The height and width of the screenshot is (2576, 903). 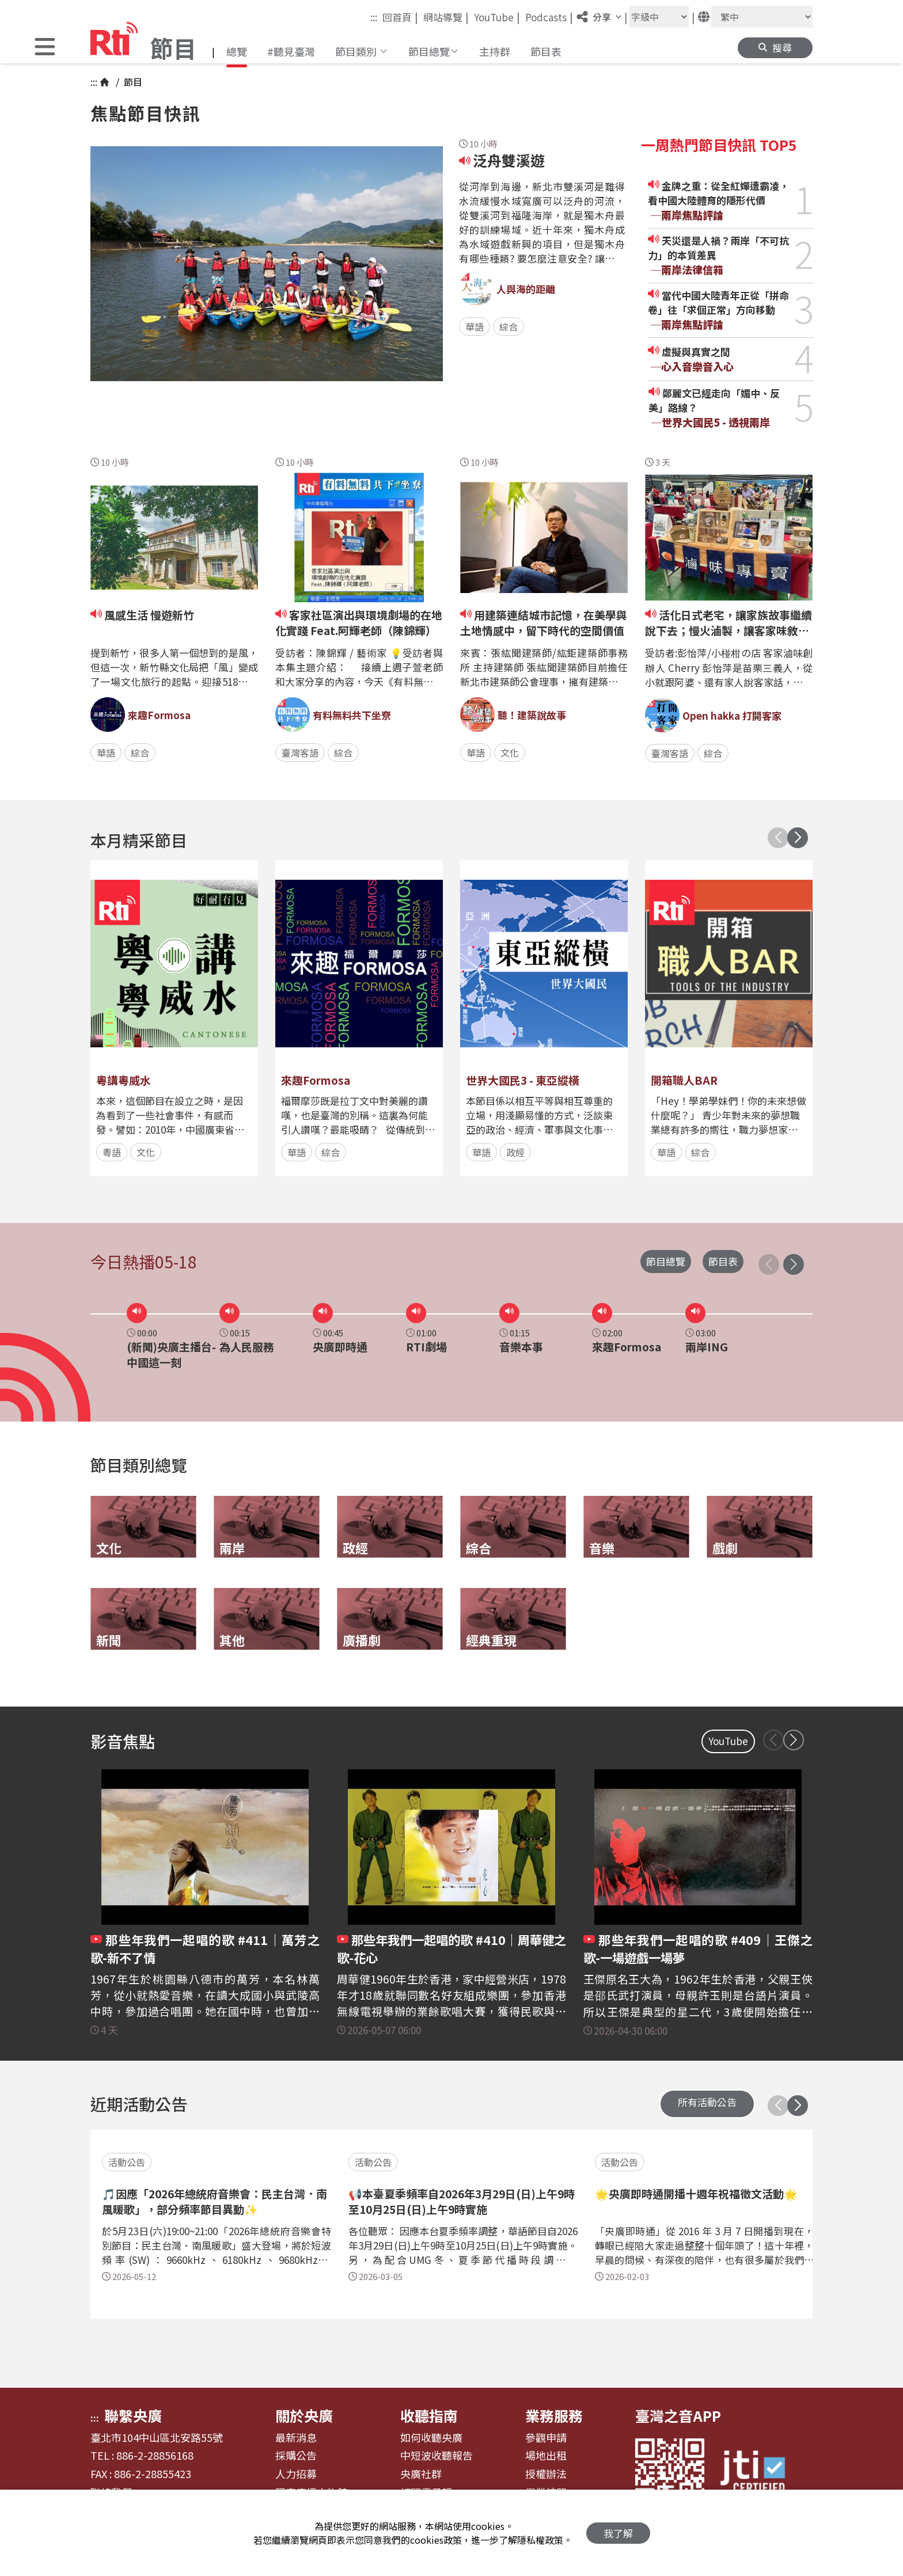 I want to click on #聽見臺灣, so click(x=291, y=51).